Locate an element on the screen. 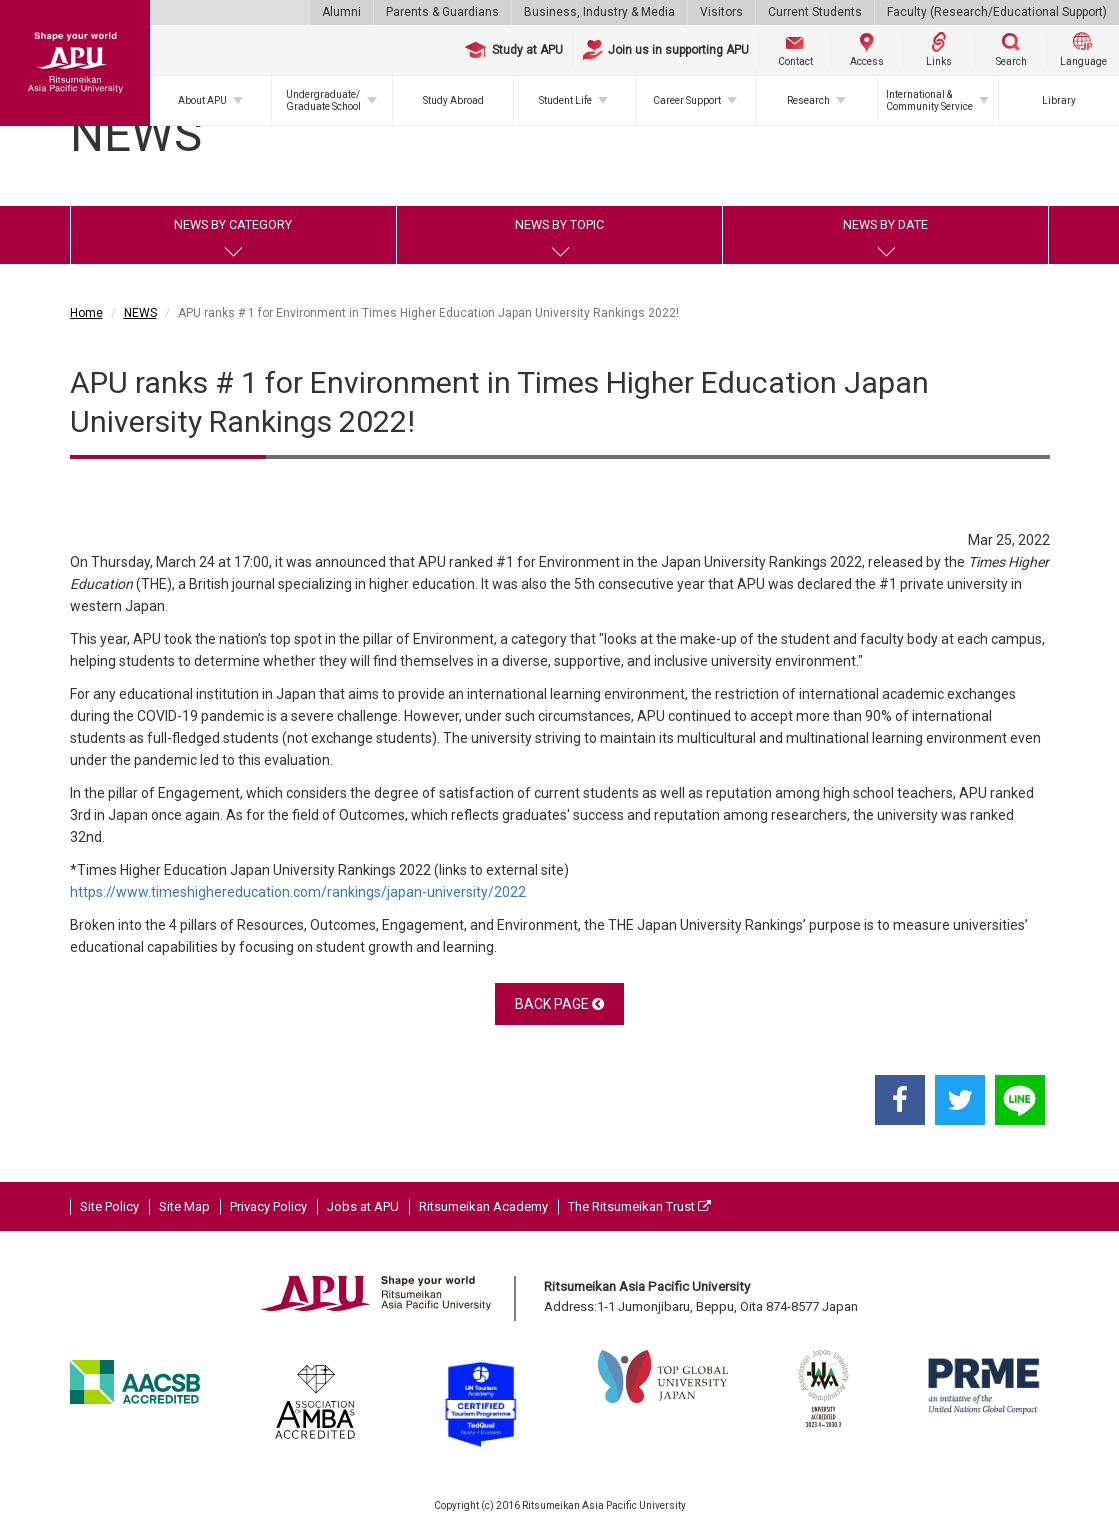  NEWS BY TOPIC is located at coordinates (559, 224).